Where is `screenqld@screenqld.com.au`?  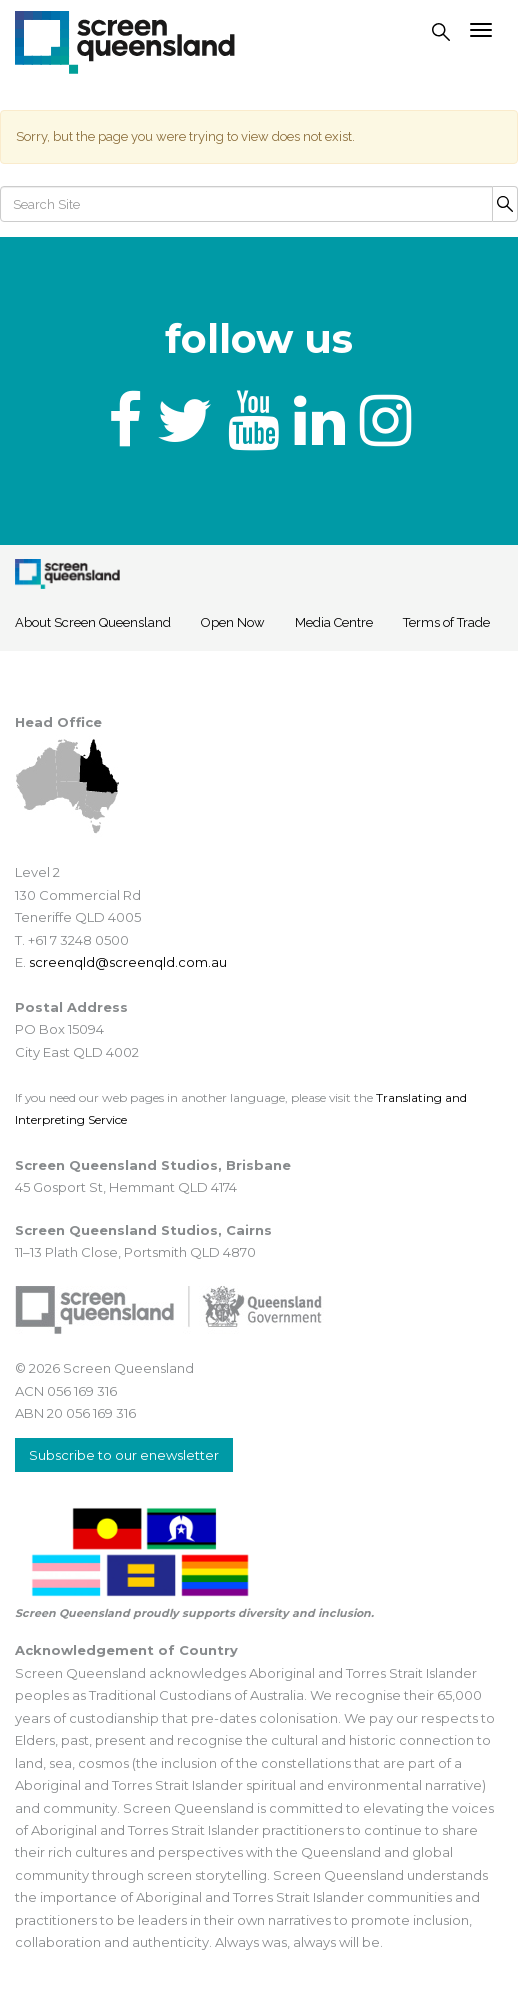 screenqld@screenqld.com.au is located at coordinates (128, 962).